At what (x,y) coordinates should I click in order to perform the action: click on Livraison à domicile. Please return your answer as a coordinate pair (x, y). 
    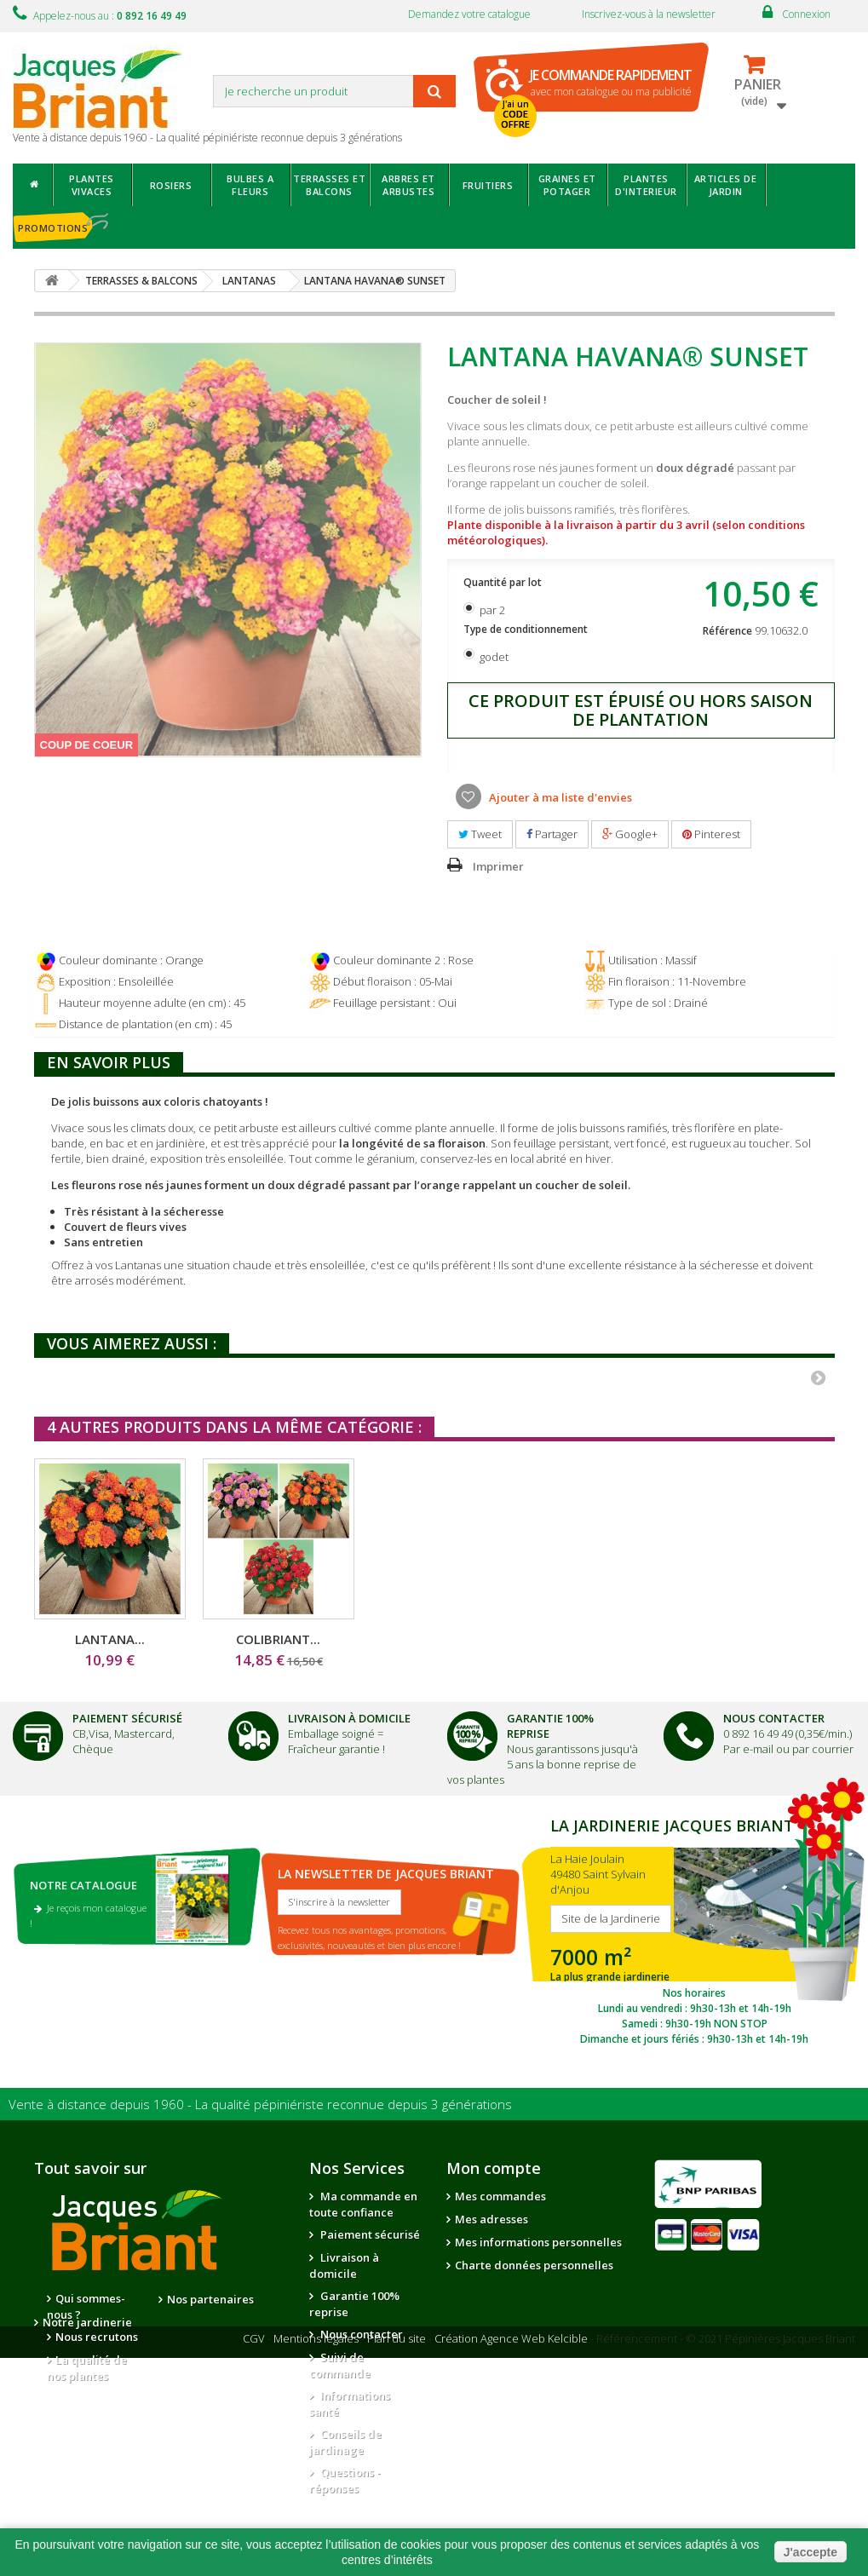
    Looking at the image, I should click on (349, 1718).